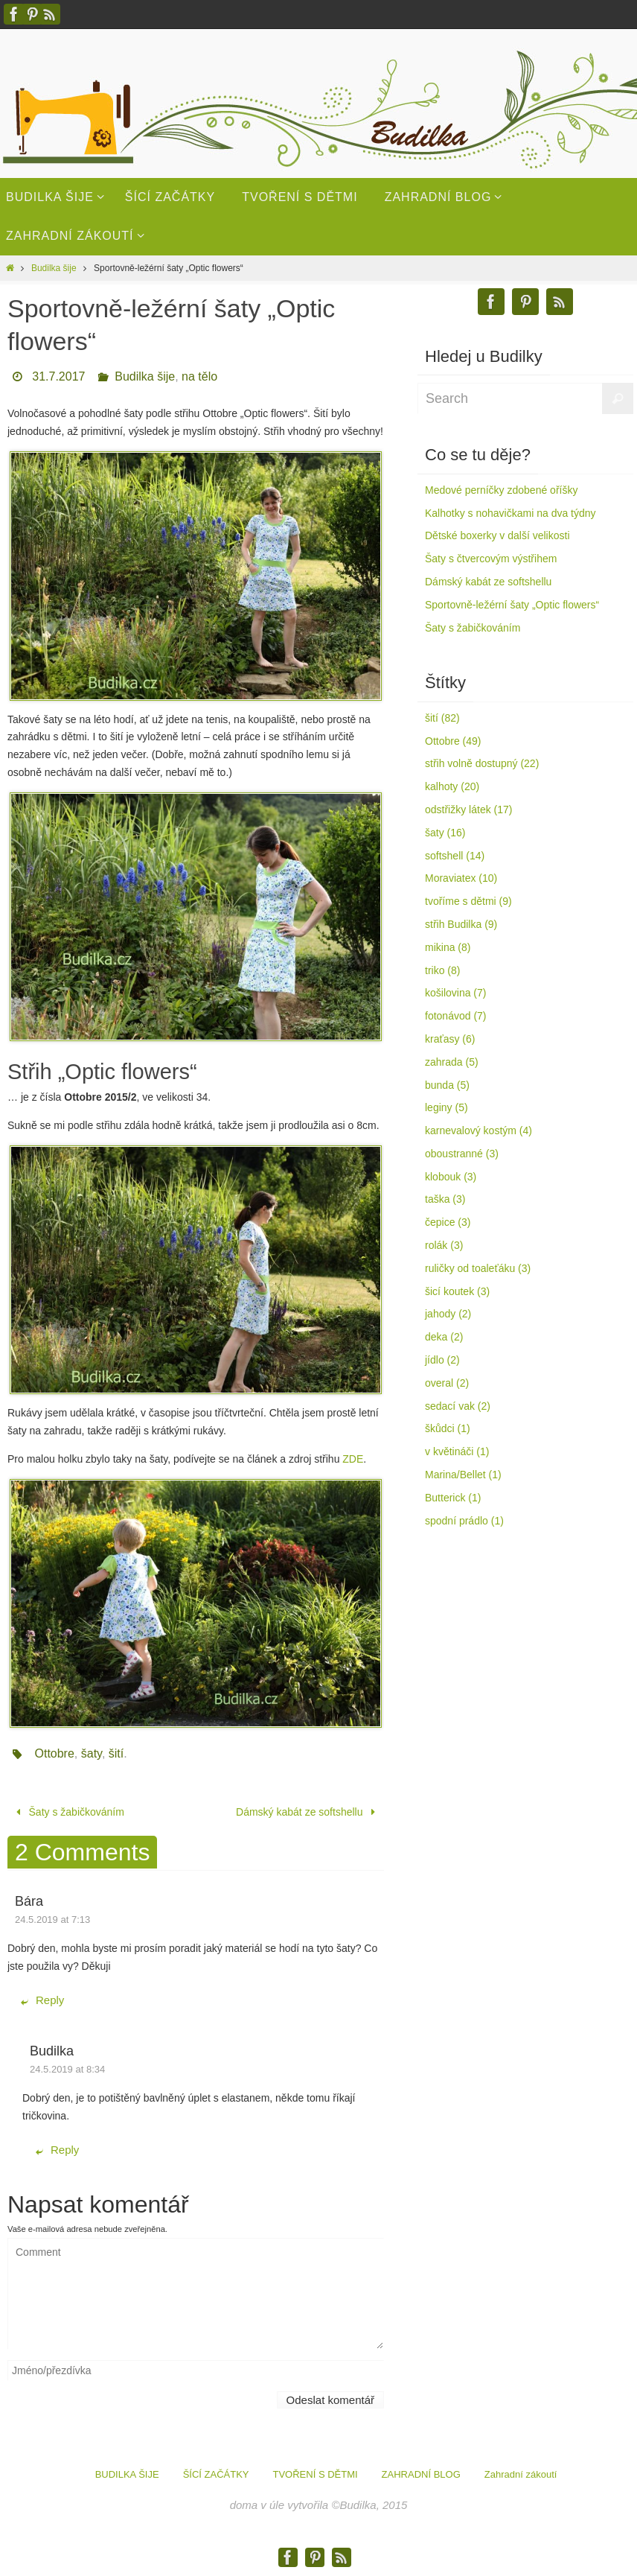 Image resolution: width=637 pixels, height=2576 pixels. I want to click on Šaty s žabičkováním, so click(67, 1812).